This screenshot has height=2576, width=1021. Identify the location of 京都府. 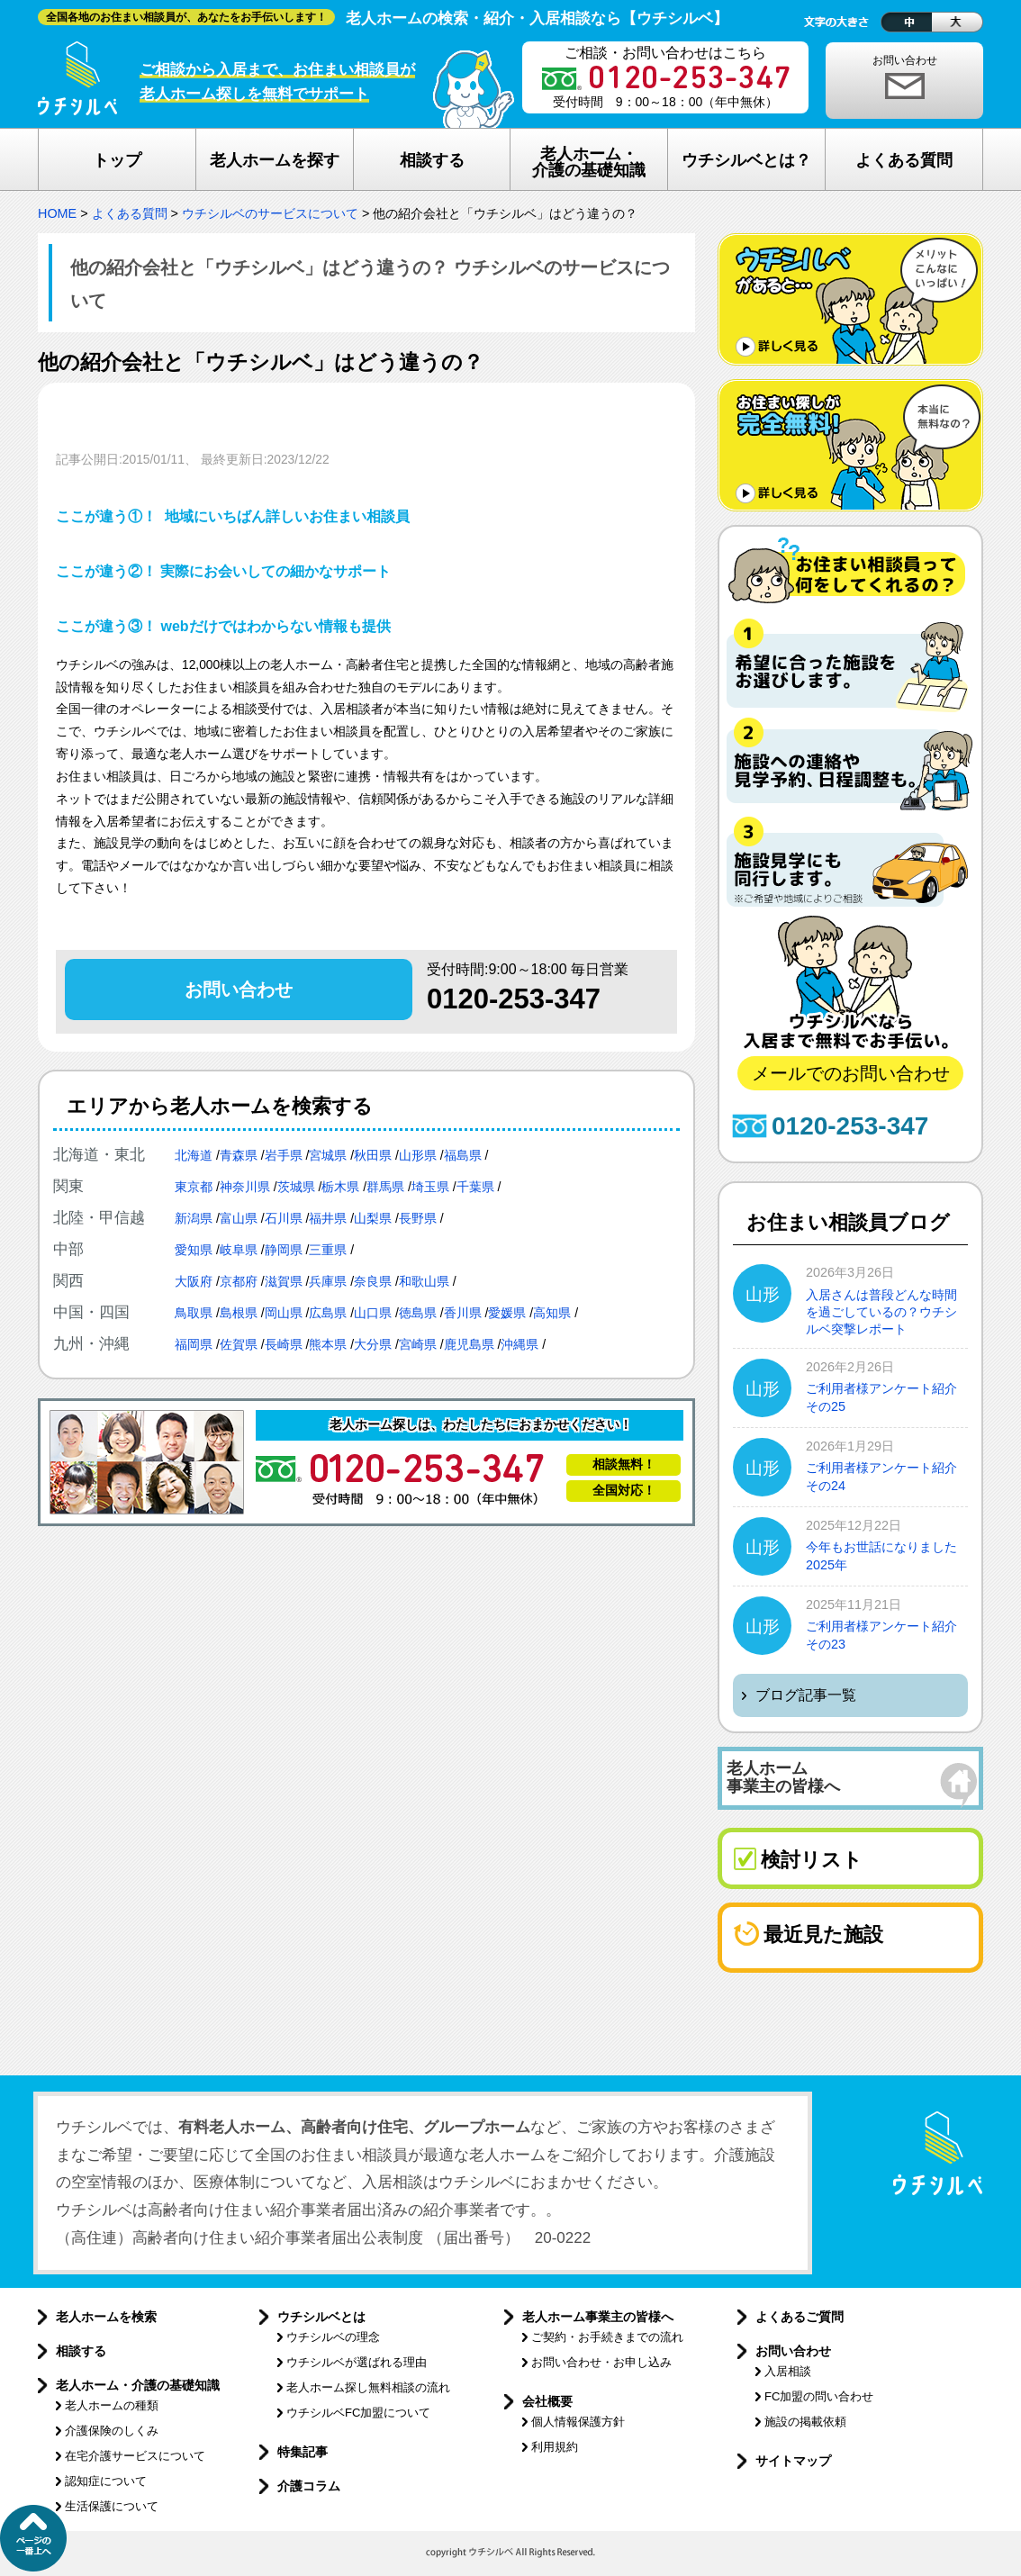
(239, 1281).